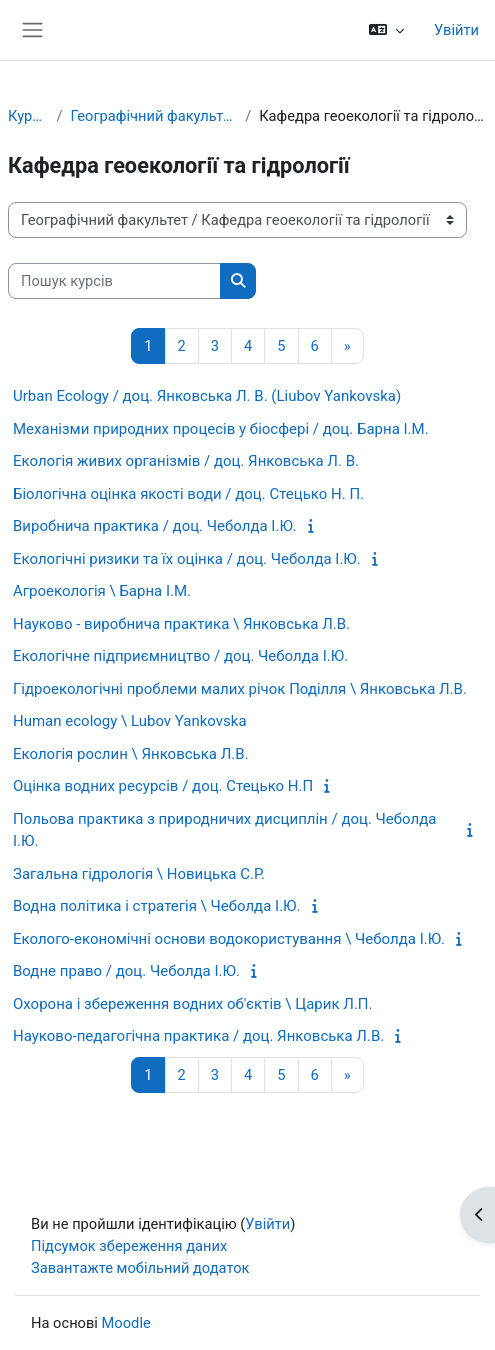 The width and height of the screenshot is (495, 1350). Describe the element at coordinates (129, 1246) in the screenshot. I see `Підсумок збереження даних` at that location.